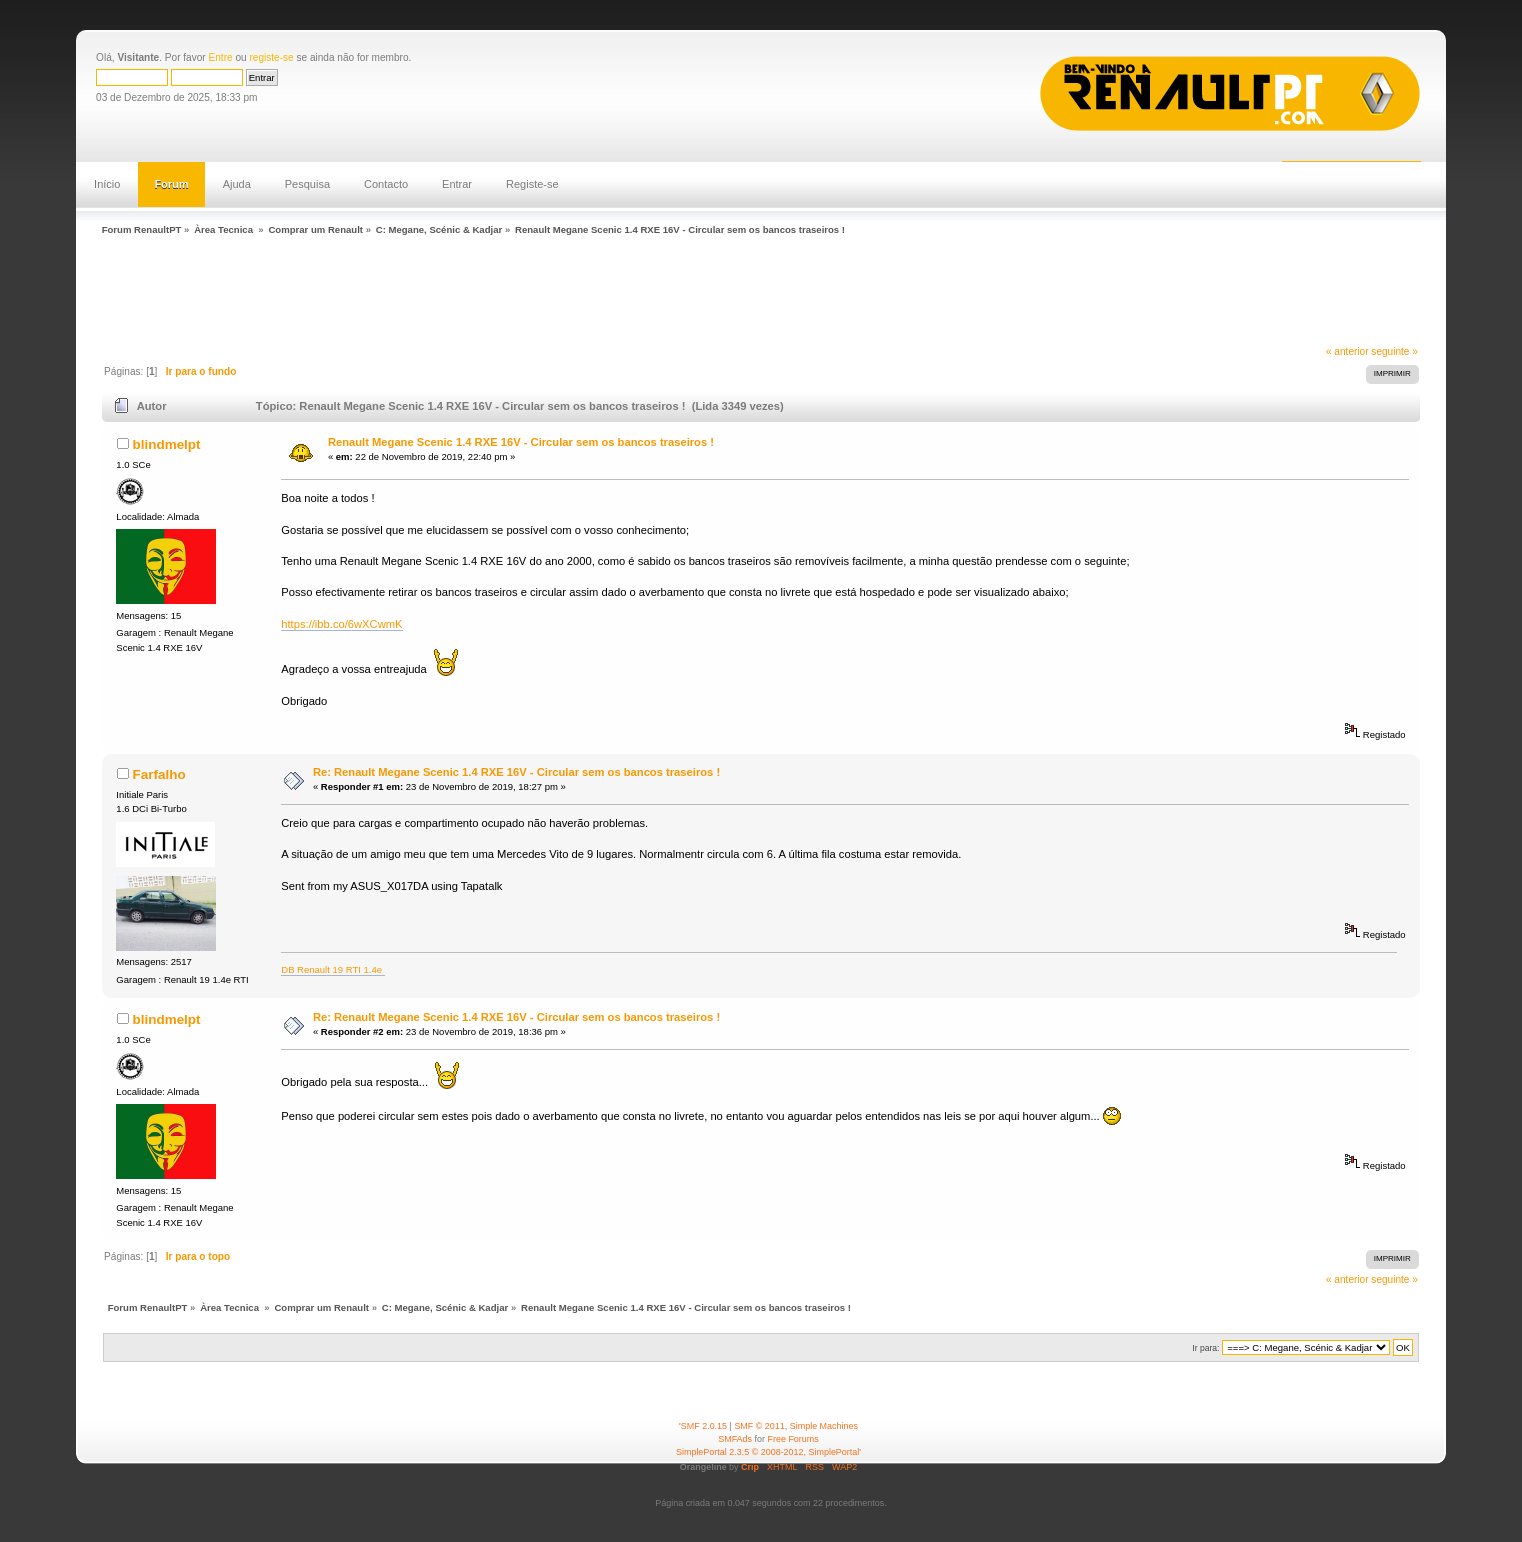  I want to click on Início, so click(107, 184).